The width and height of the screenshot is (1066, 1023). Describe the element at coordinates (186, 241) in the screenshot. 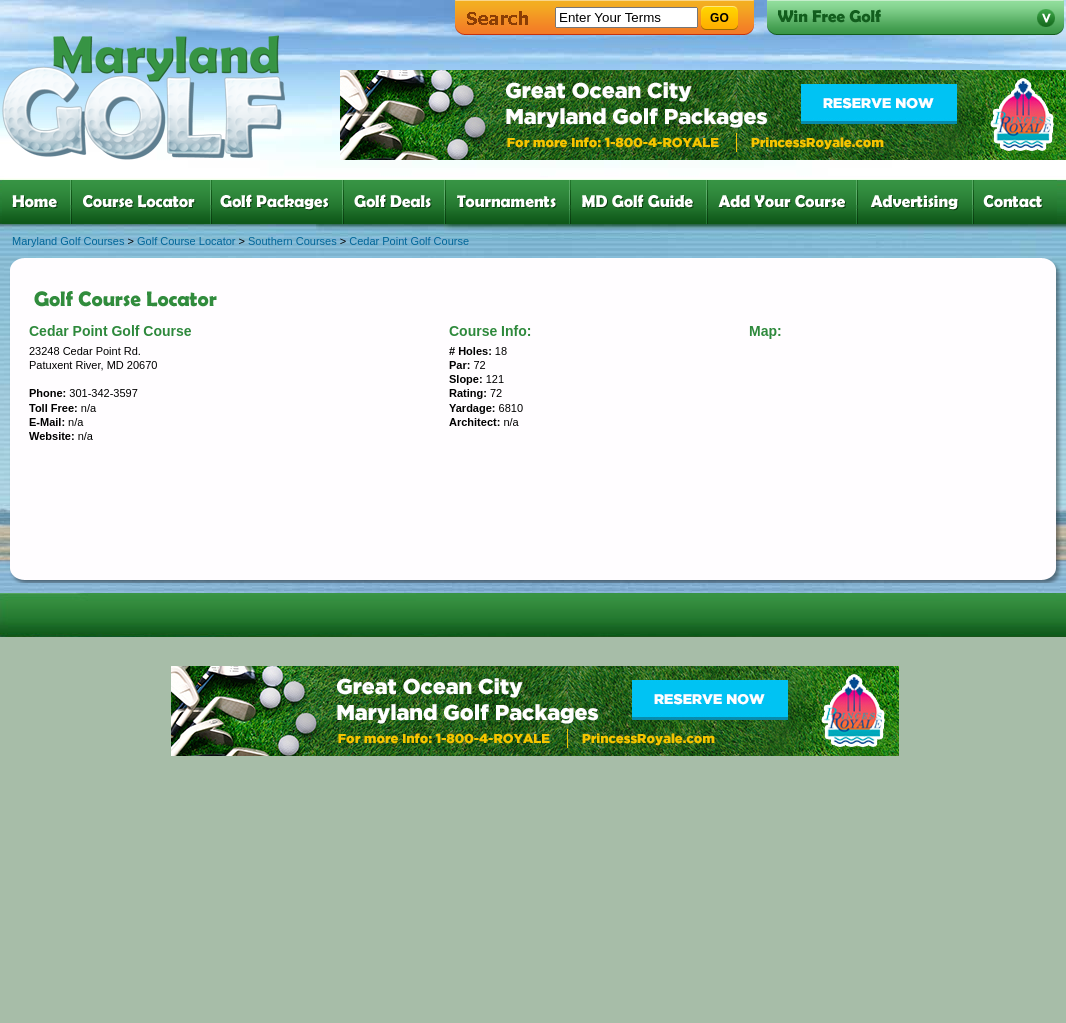

I see `Golf Course Locator` at that location.